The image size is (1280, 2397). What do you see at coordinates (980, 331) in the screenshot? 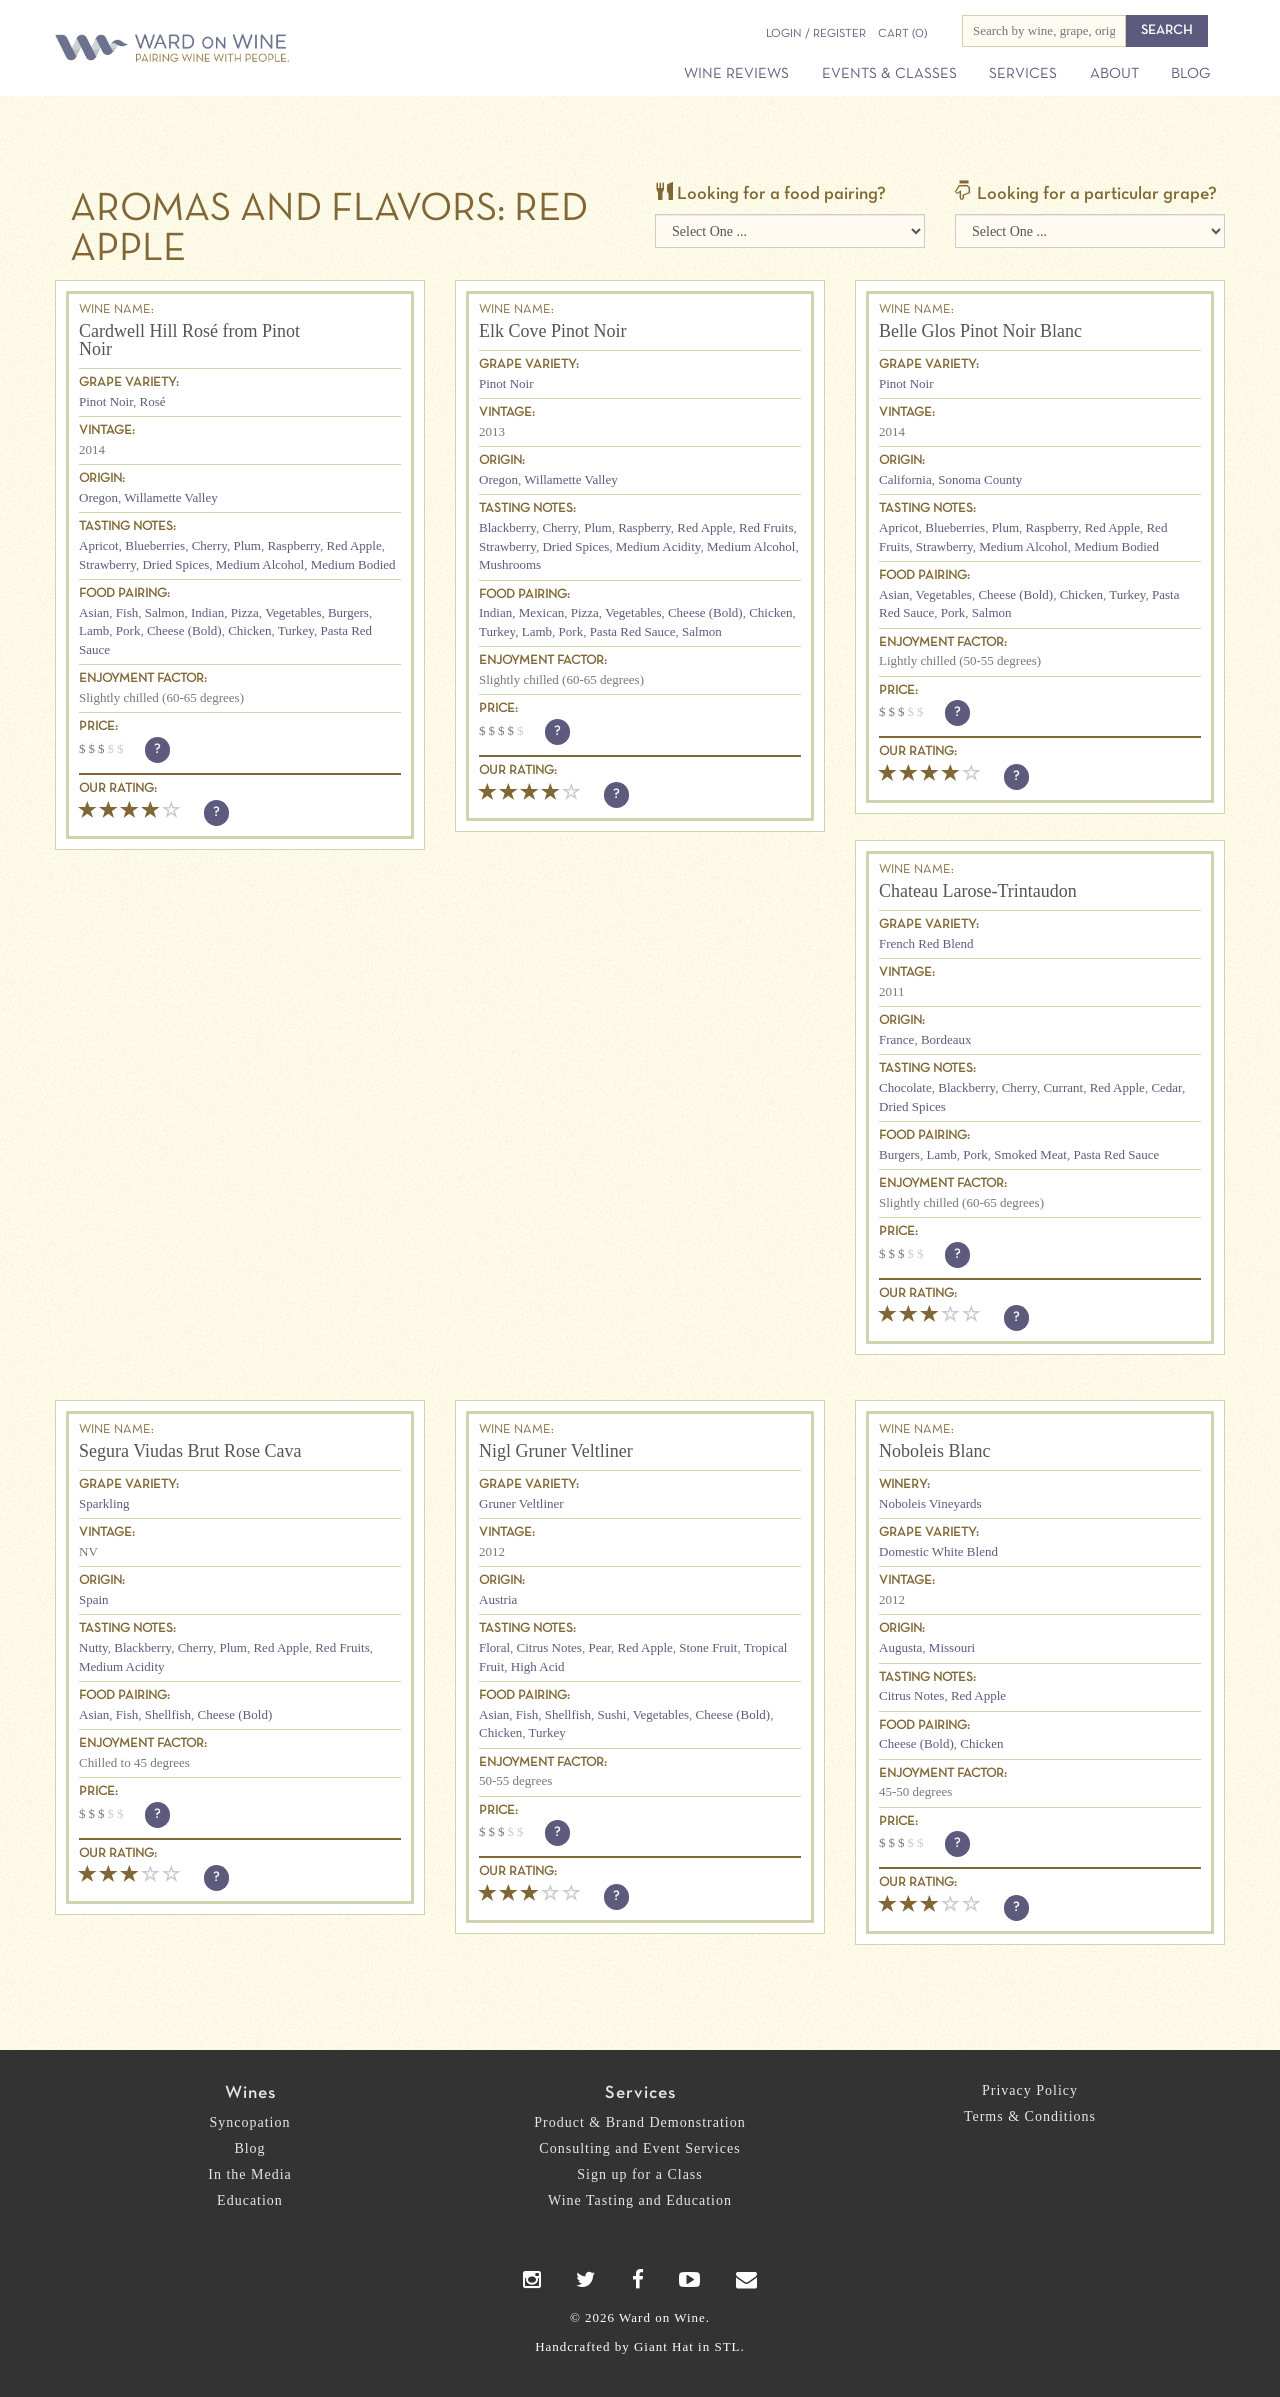
I see `Belle Glos Pinot Noir Blanc` at bounding box center [980, 331].